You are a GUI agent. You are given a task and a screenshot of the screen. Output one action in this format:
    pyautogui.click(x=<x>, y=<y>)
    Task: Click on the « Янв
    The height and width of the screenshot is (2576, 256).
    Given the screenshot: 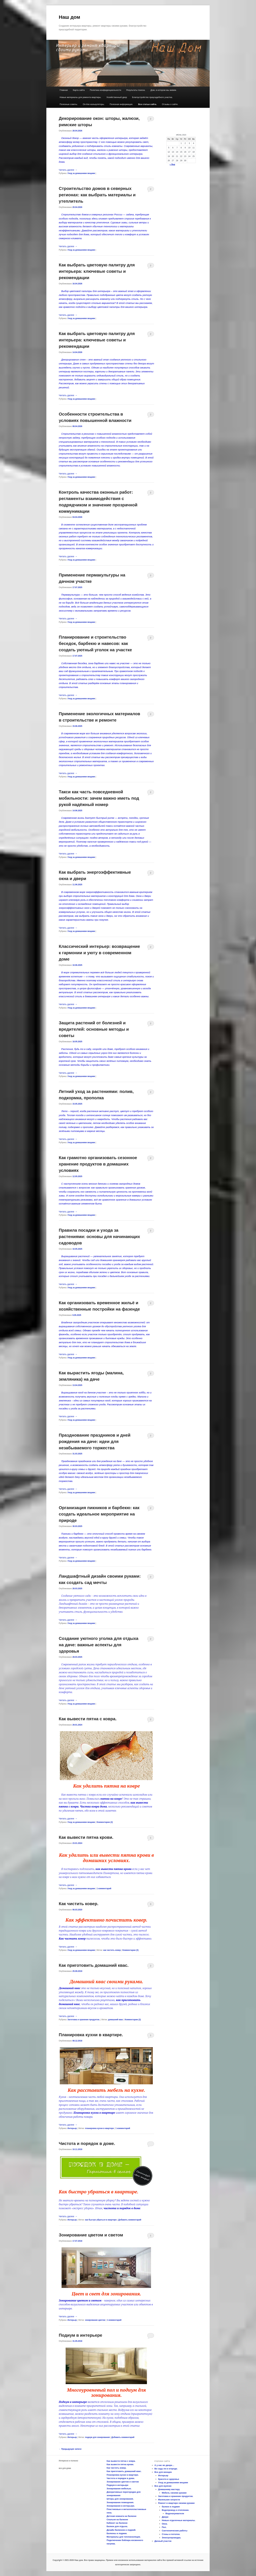 What is the action you would take?
    pyautogui.click(x=172, y=164)
    